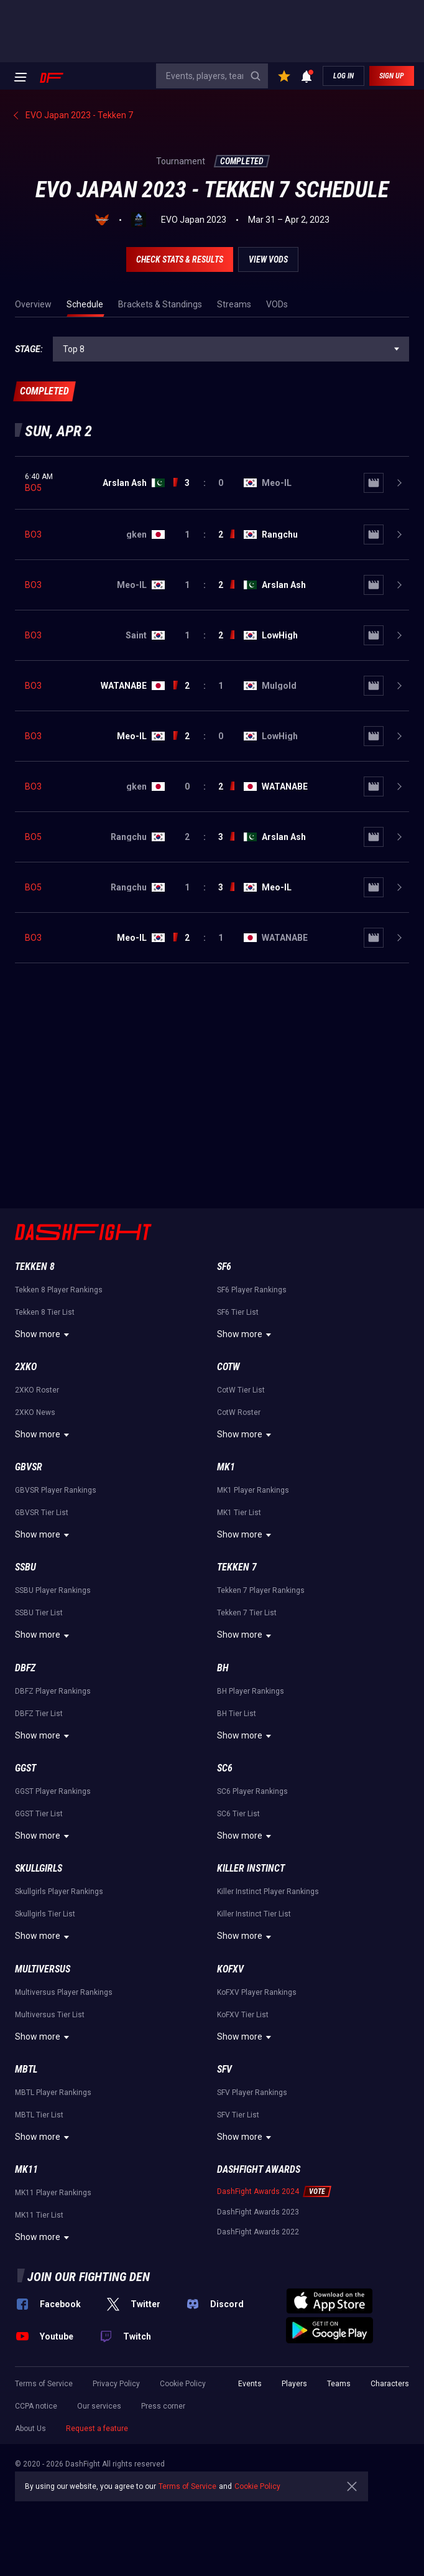  I want to click on Privacy Policy, so click(116, 2383).